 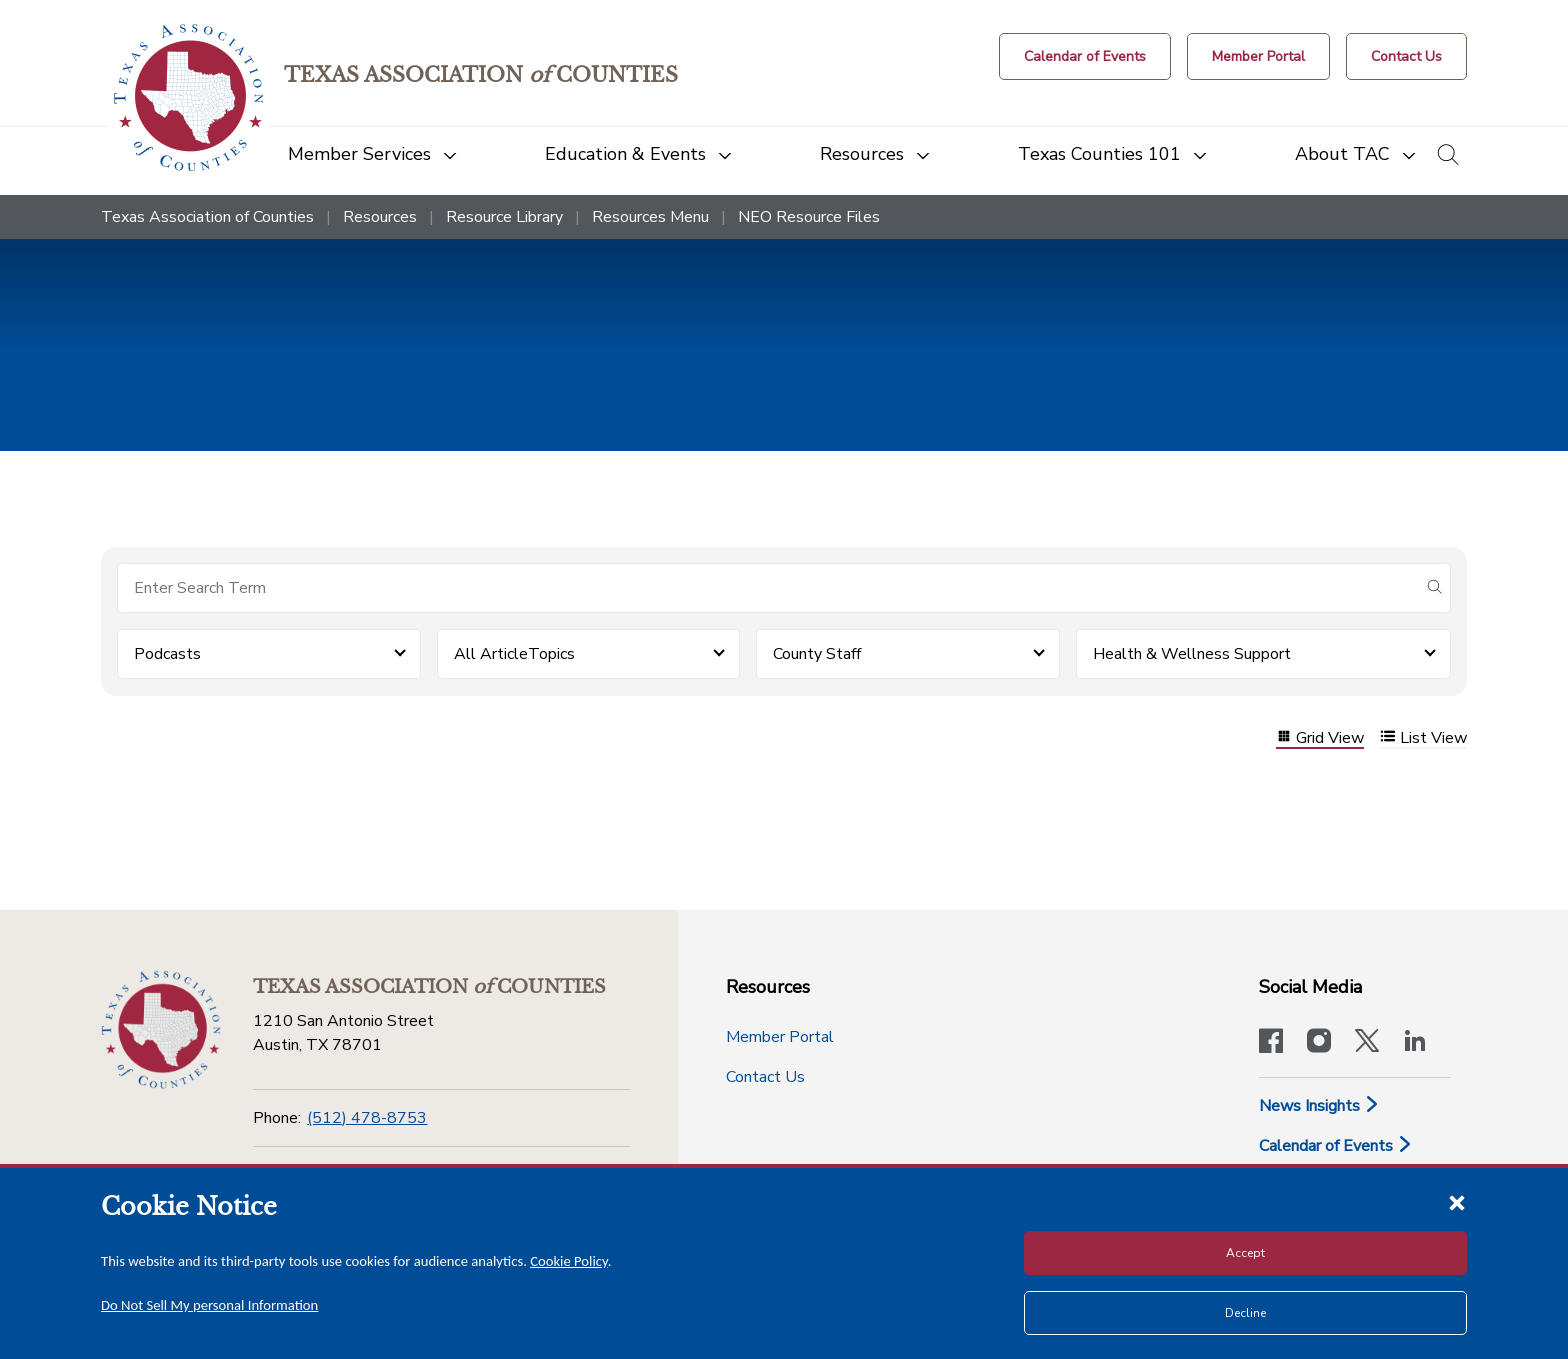 I want to click on [Close cookie notice], so click(x=1457, y=1202).